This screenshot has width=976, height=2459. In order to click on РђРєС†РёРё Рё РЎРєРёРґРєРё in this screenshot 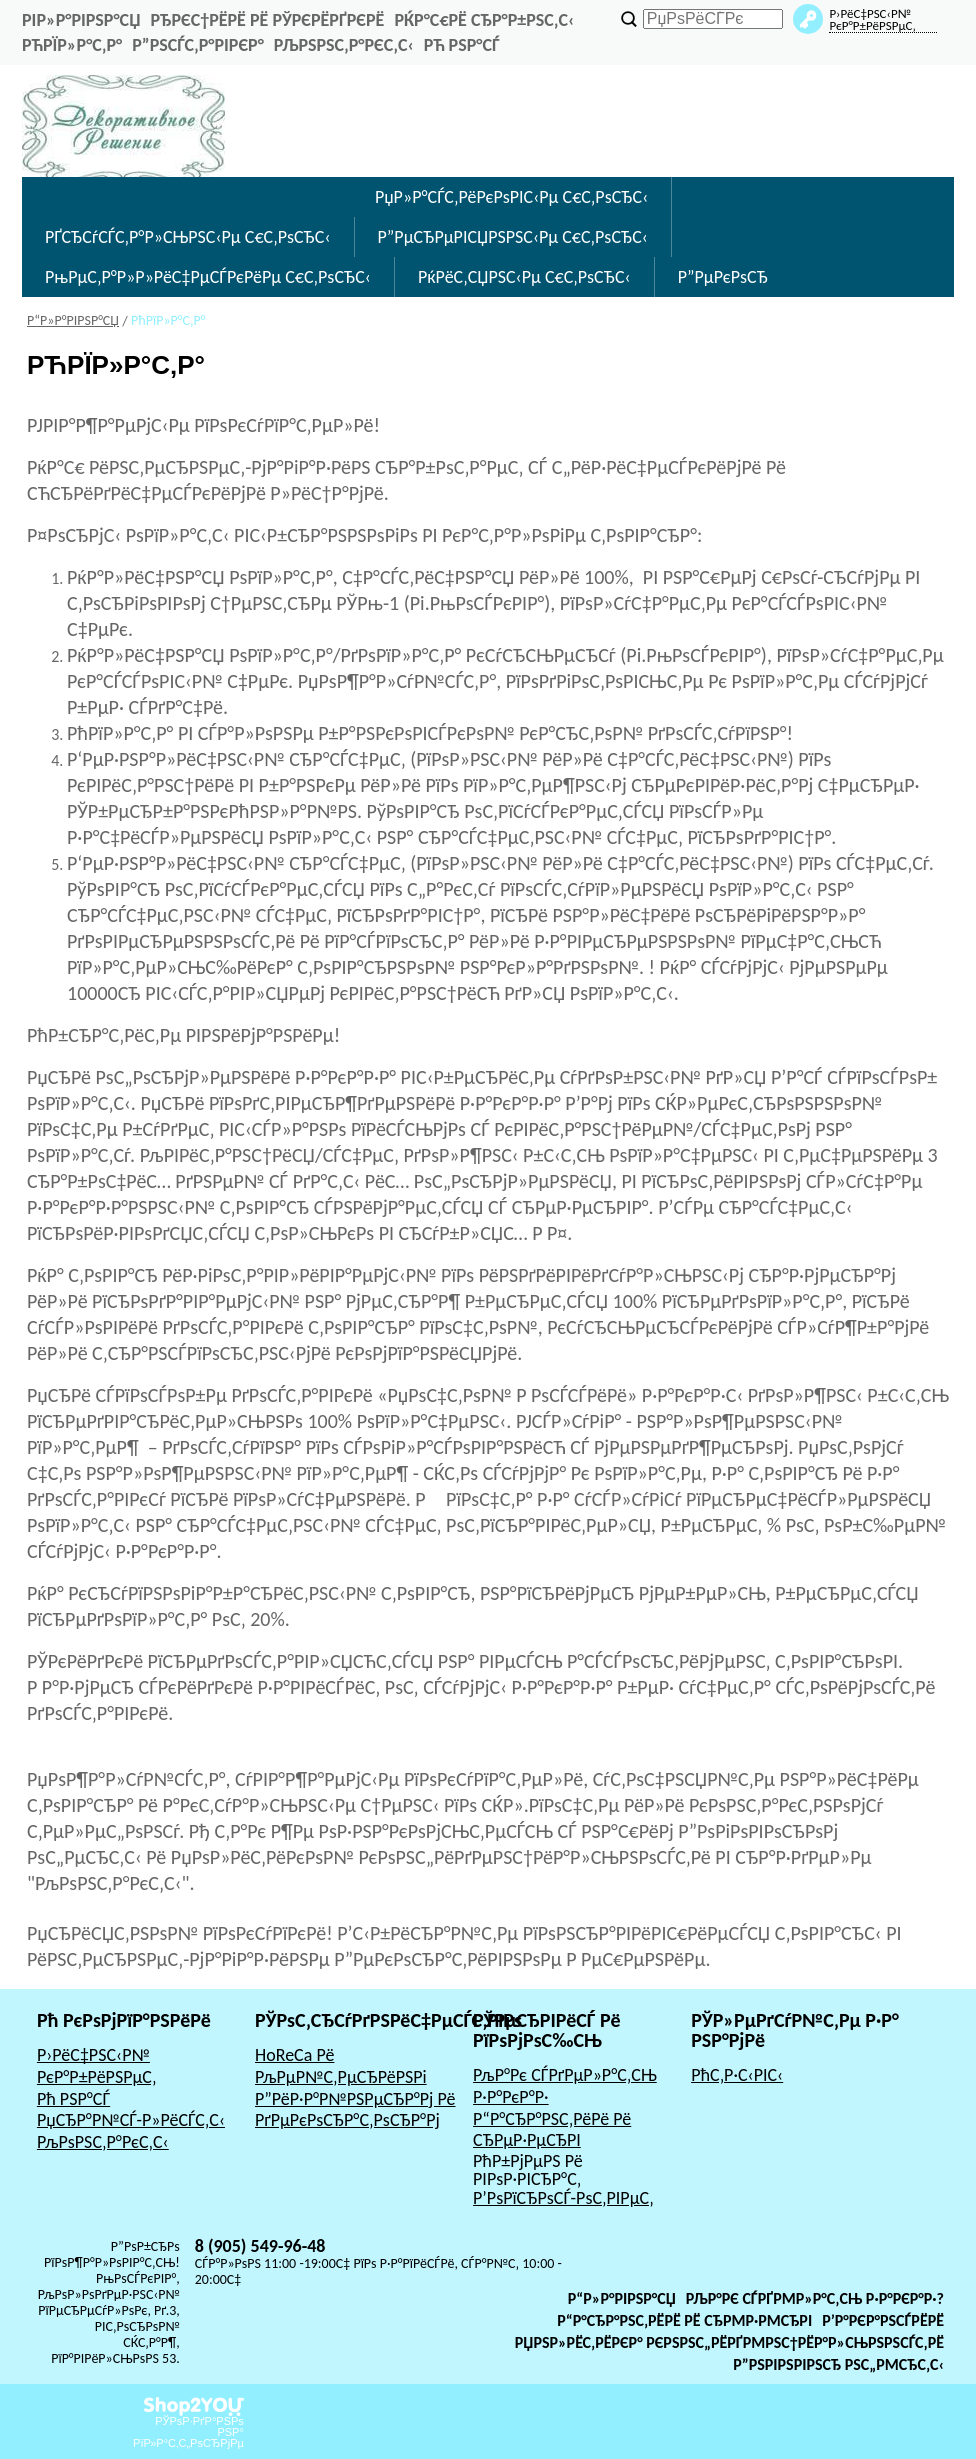, I will do `click(267, 20)`.